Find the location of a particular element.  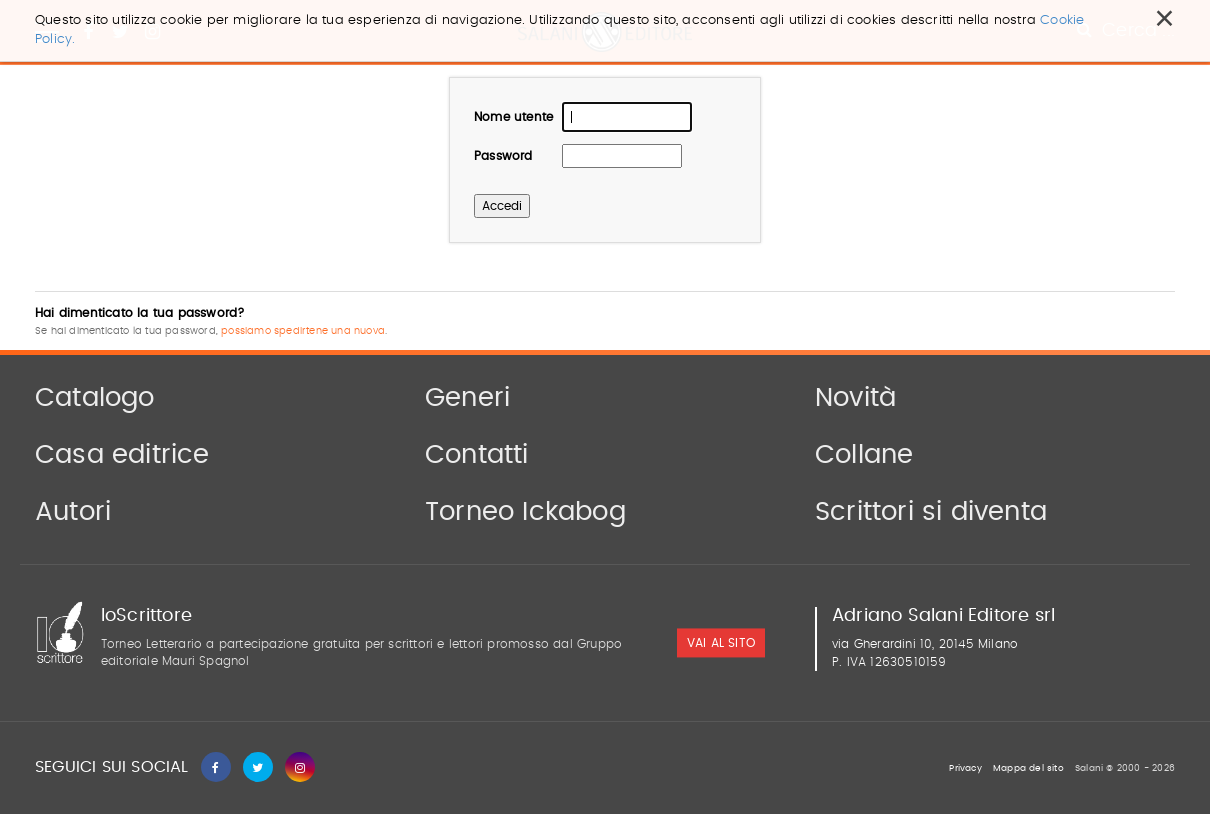

vai al sito is located at coordinates (721, 644).